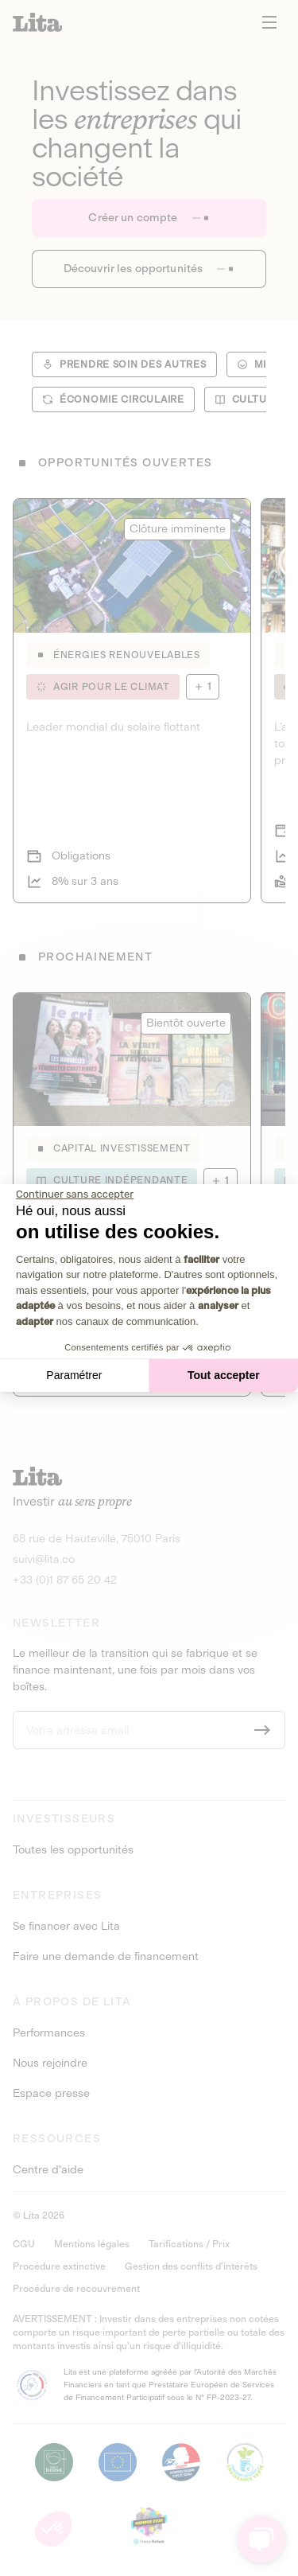 Image resolution: width=298 pixels, height=2576 pixels. I want to click on Performances, so click(49, 2033).